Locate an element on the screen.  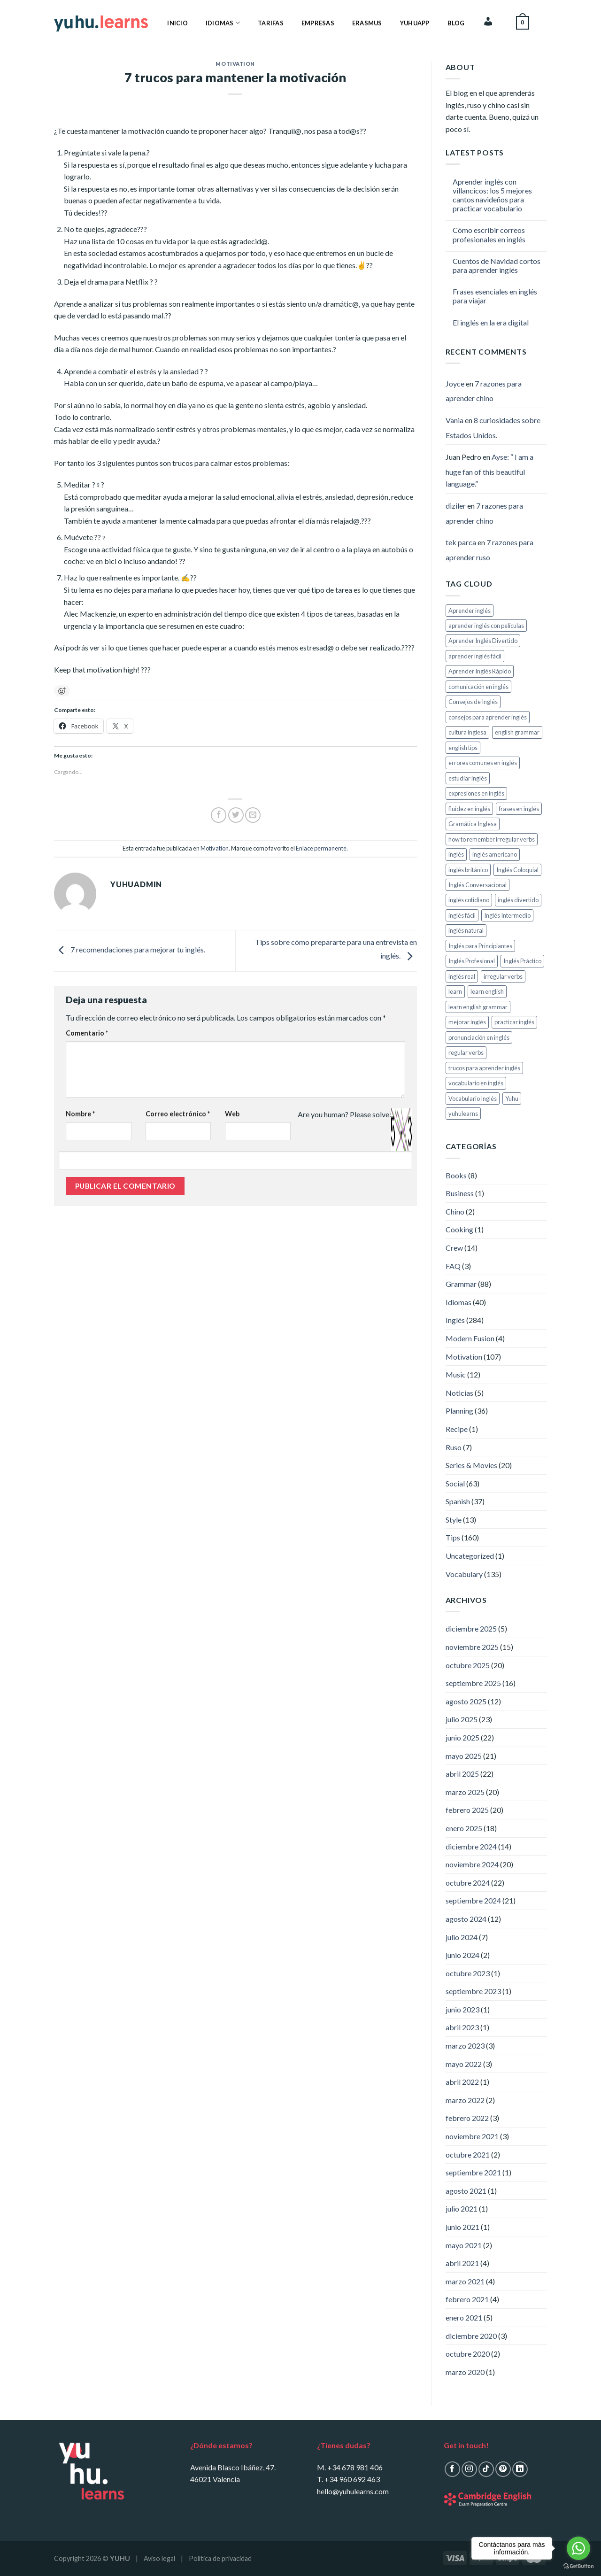
abril 2025 is located at coordinates (462, 1773).